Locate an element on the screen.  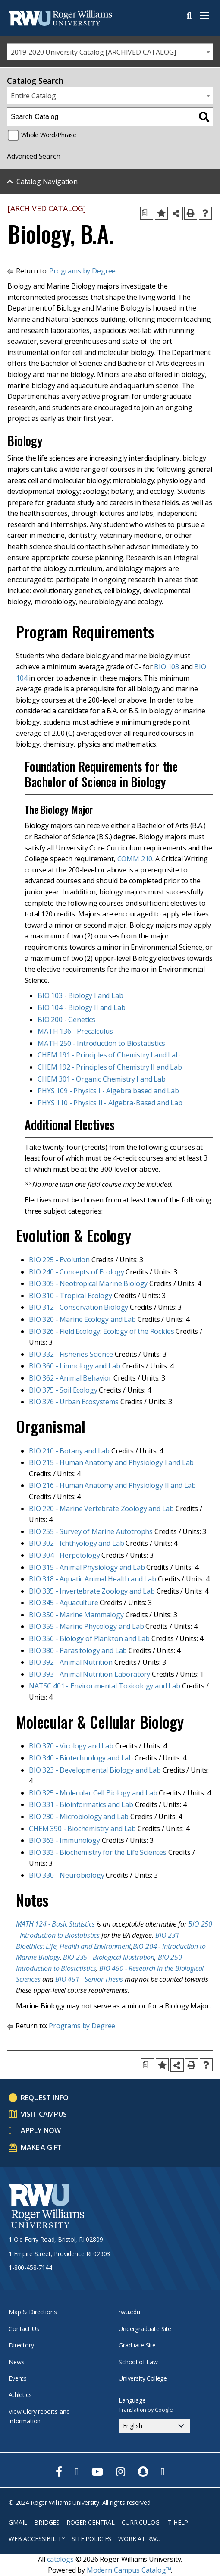
BIO 332 - Fisheries Science [View course details for BIO 332 - Fisheries Science] is located at coordinates (71, 1354).